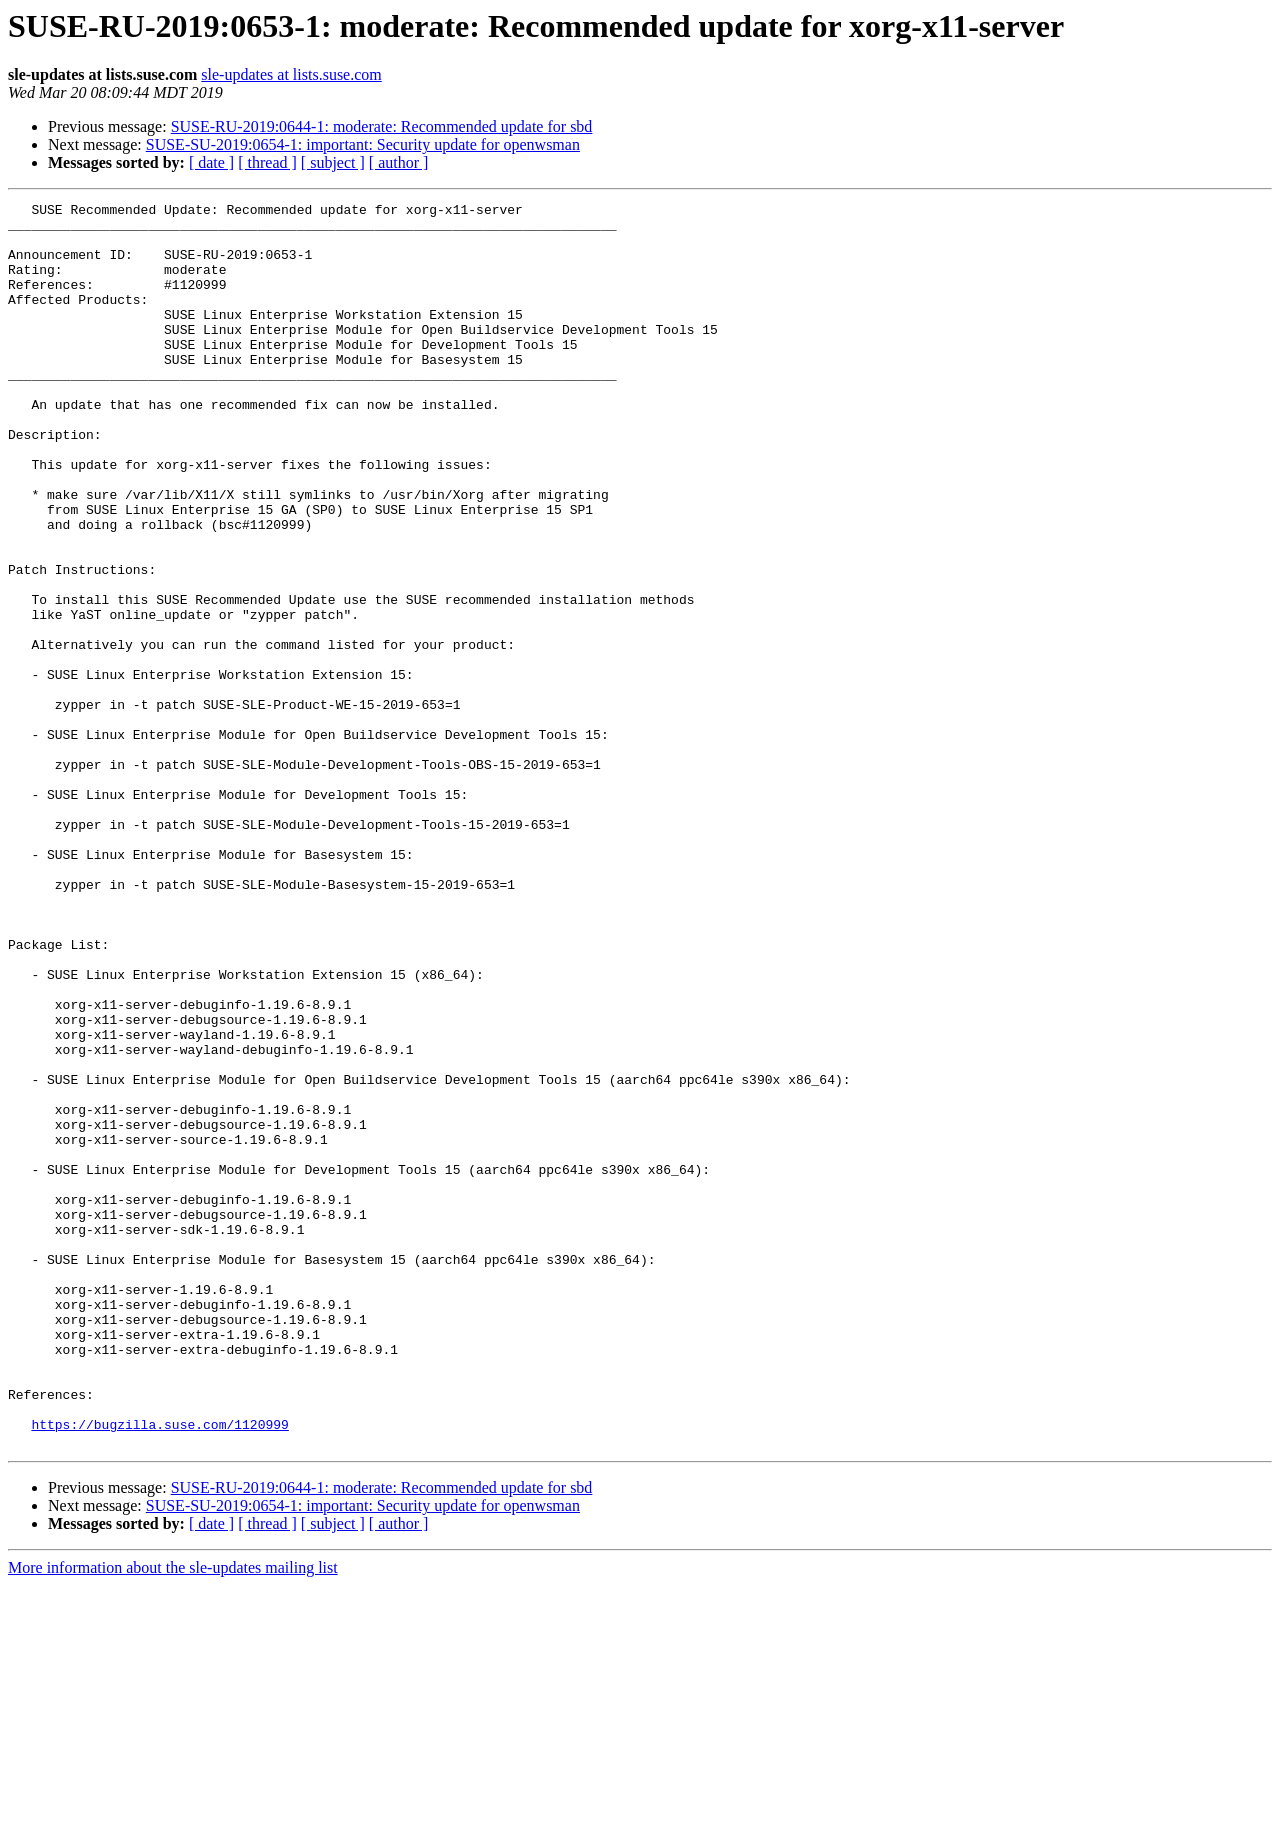 Image resolution: width=1280 pixels, height=1834 pixels. I want to click on SUSE-SU-2019:0654-1: important: Security update for openwsman, so click(363, 144).